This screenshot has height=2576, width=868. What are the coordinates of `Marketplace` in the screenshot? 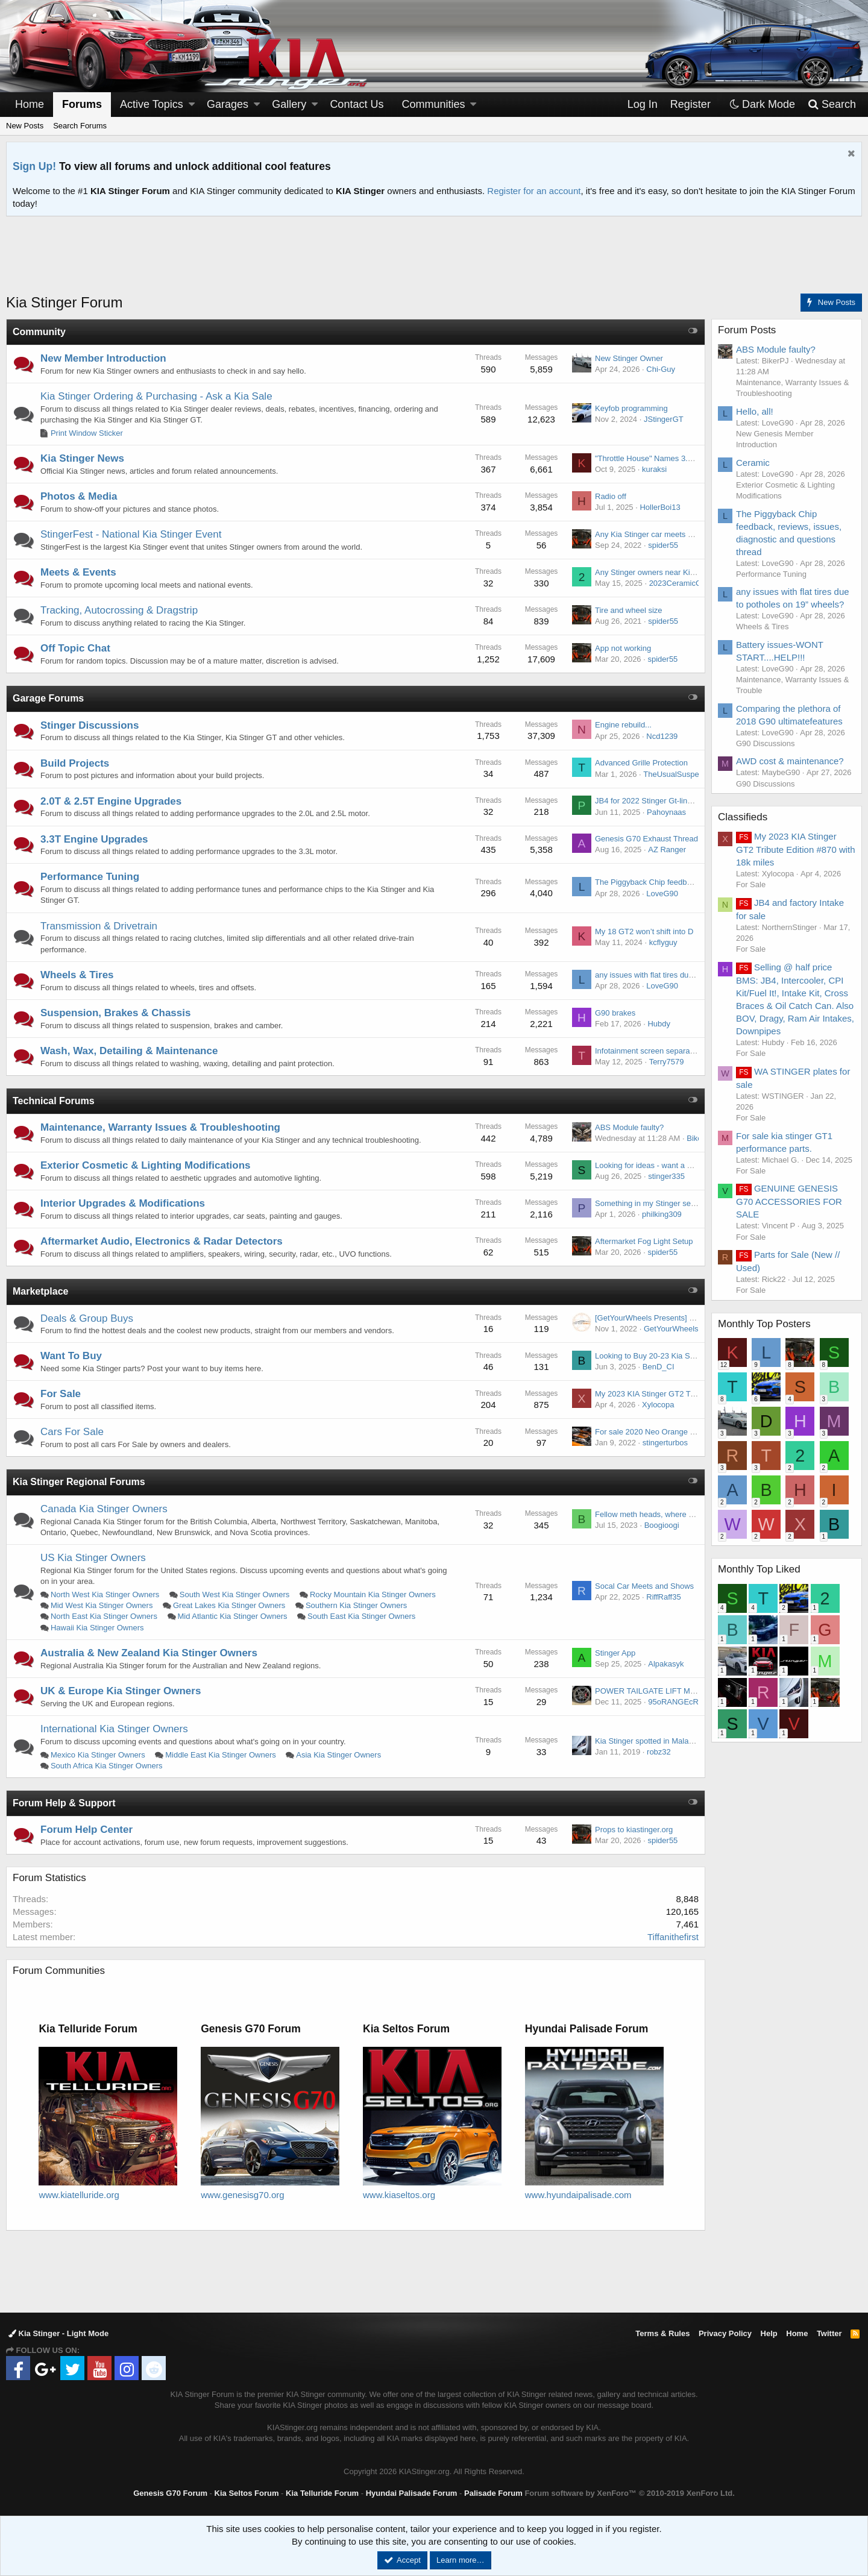 It's located at (41, 1291).